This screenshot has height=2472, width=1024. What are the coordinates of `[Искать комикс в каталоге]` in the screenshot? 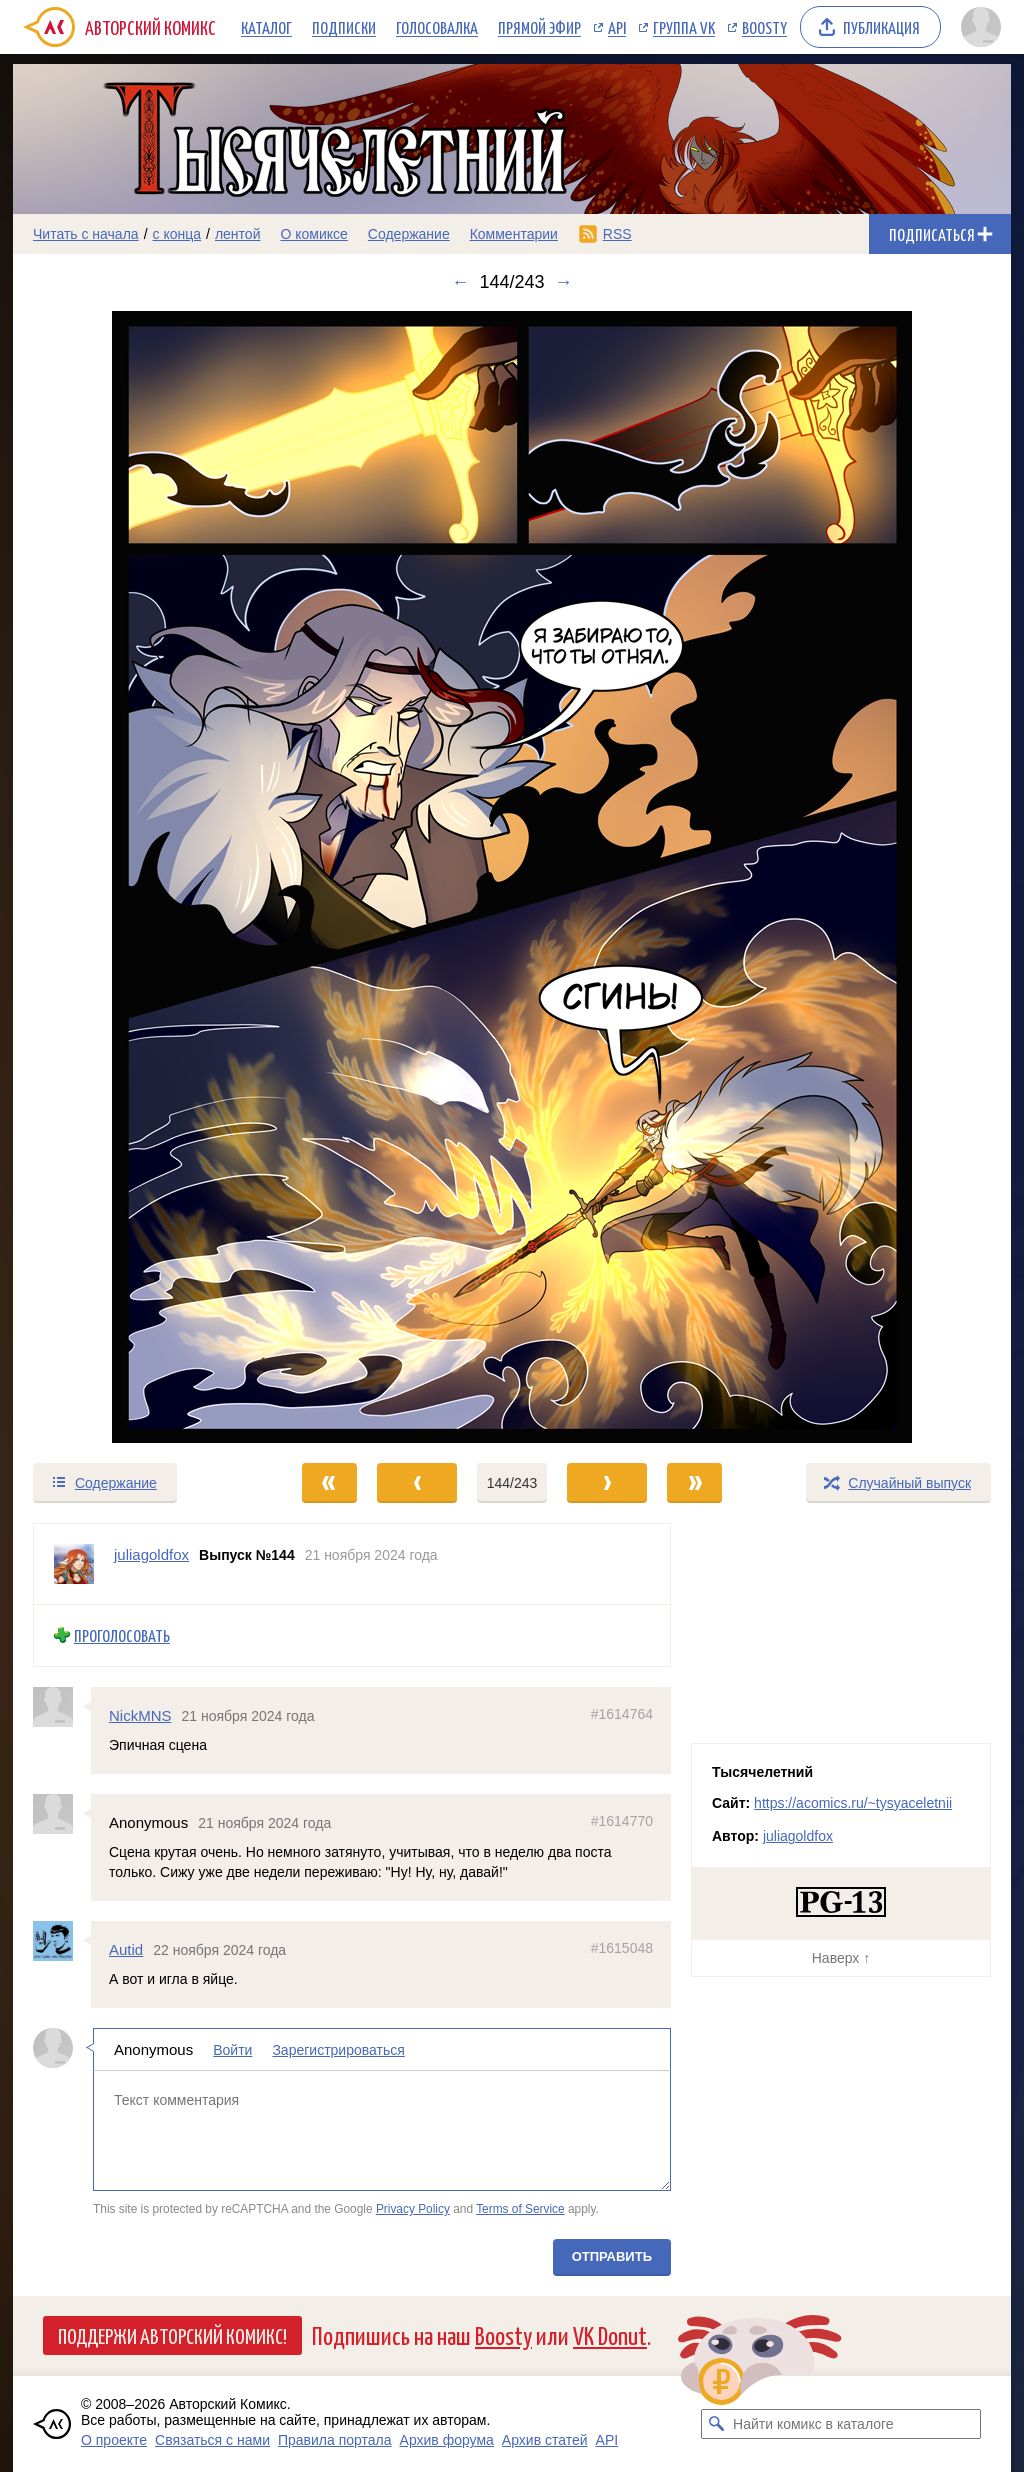 It's located at (716, 2424).